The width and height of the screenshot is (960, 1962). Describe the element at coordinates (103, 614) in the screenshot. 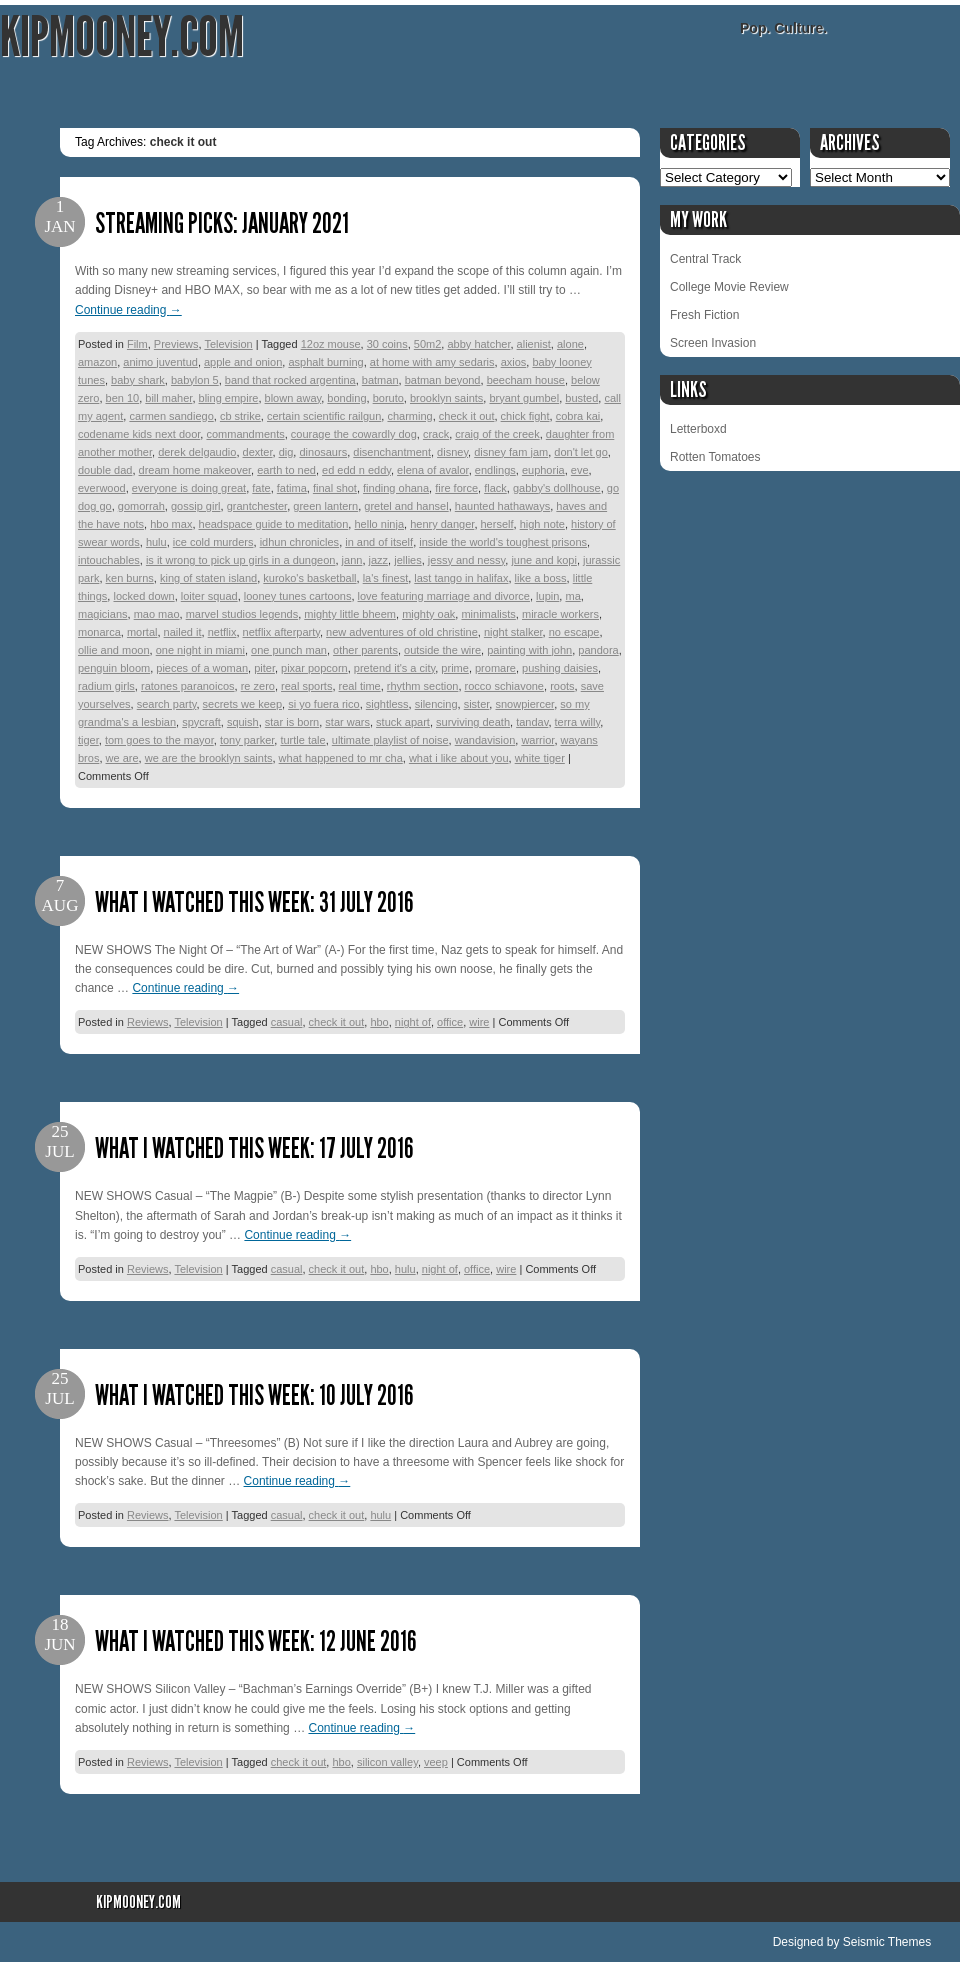

I see `magicians` at that location.